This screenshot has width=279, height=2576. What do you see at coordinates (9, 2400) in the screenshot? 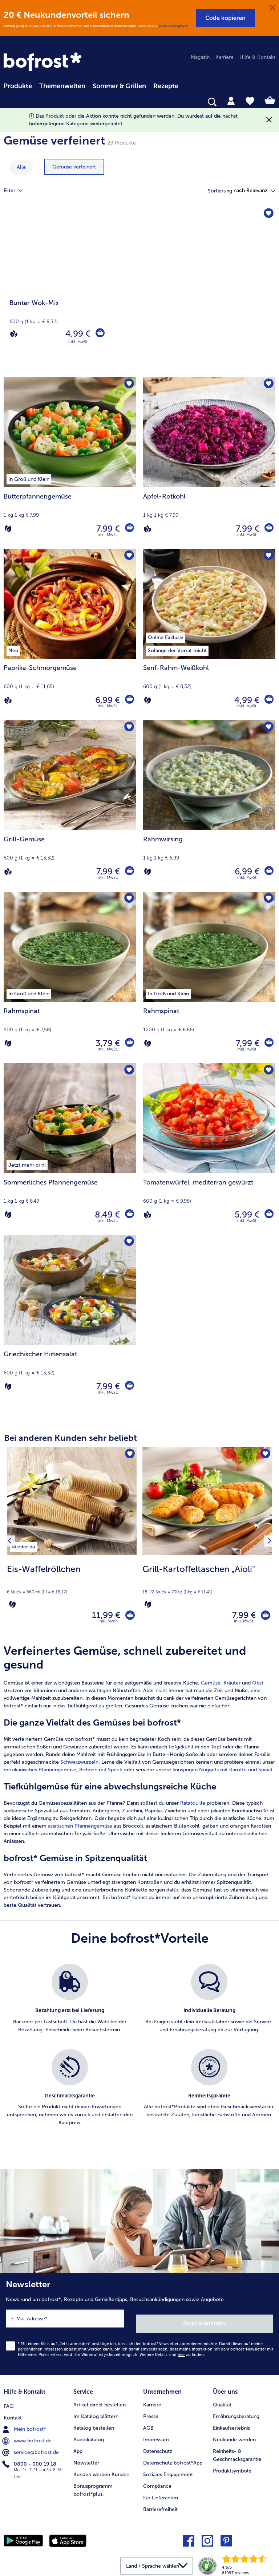
I see `FAQ [menuitem]` at bounding box center [9, 2400].